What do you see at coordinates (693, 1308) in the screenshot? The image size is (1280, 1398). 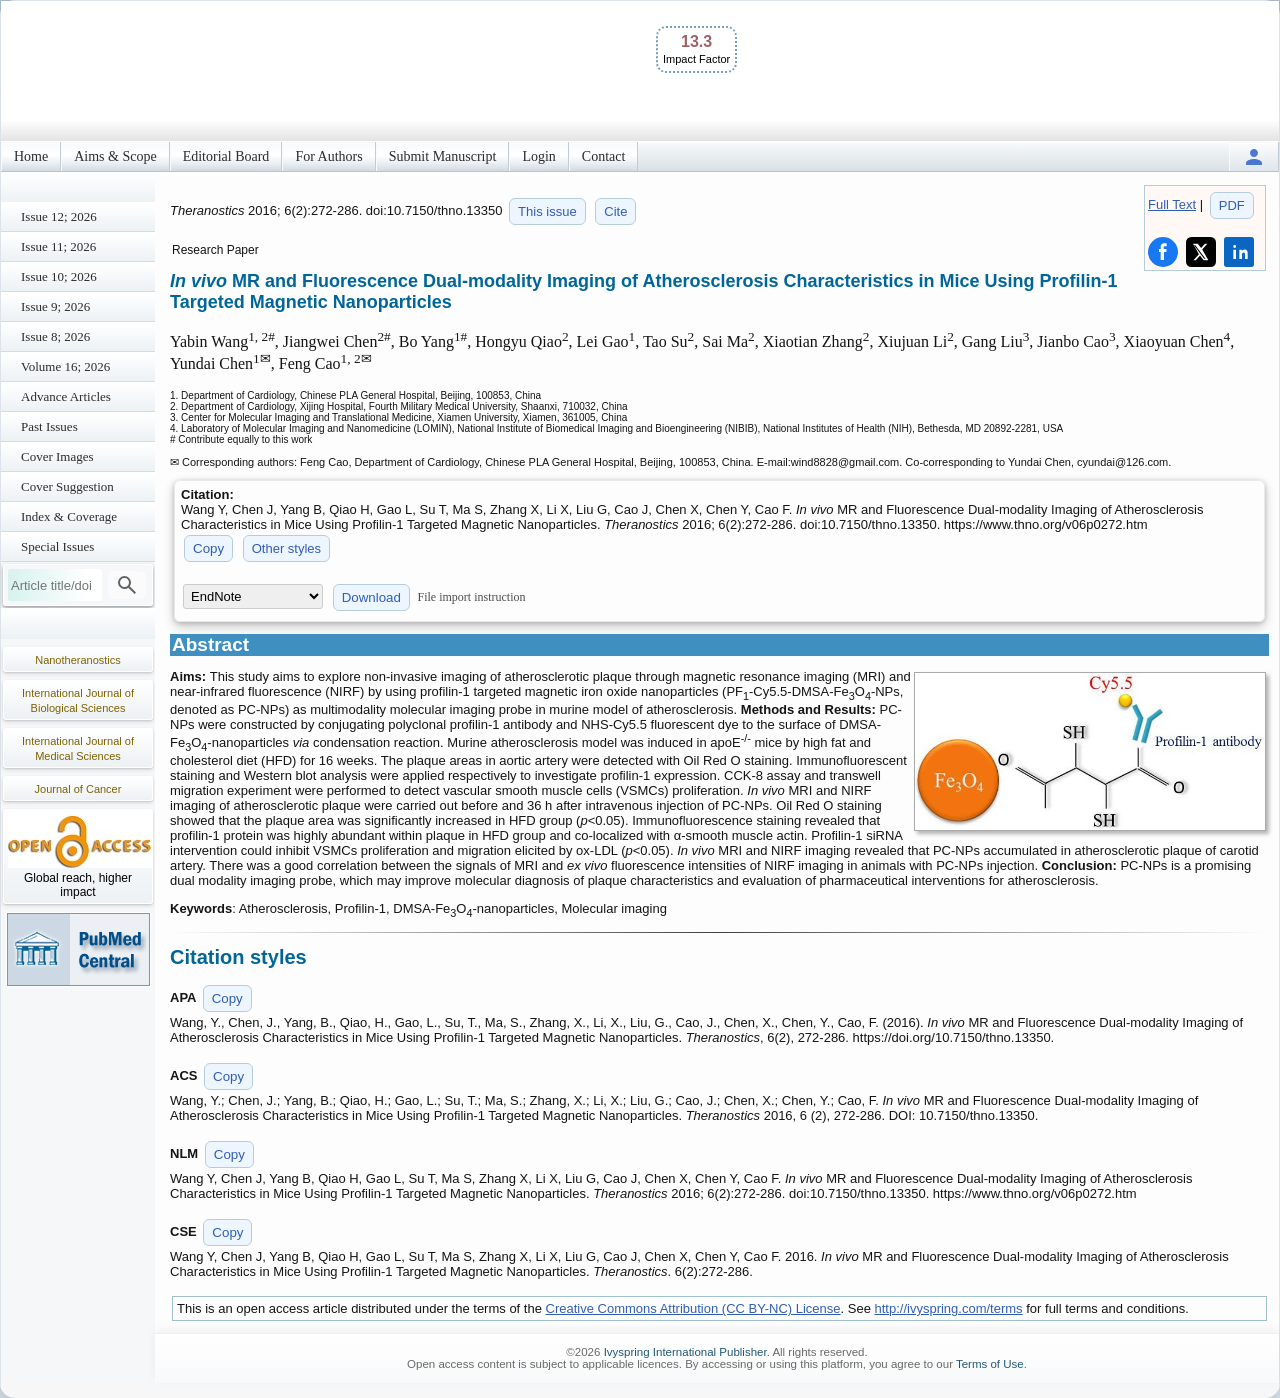 I see `Creative Commons Attribution (CC BY-NC) License` at bounding box center [693, 1308].